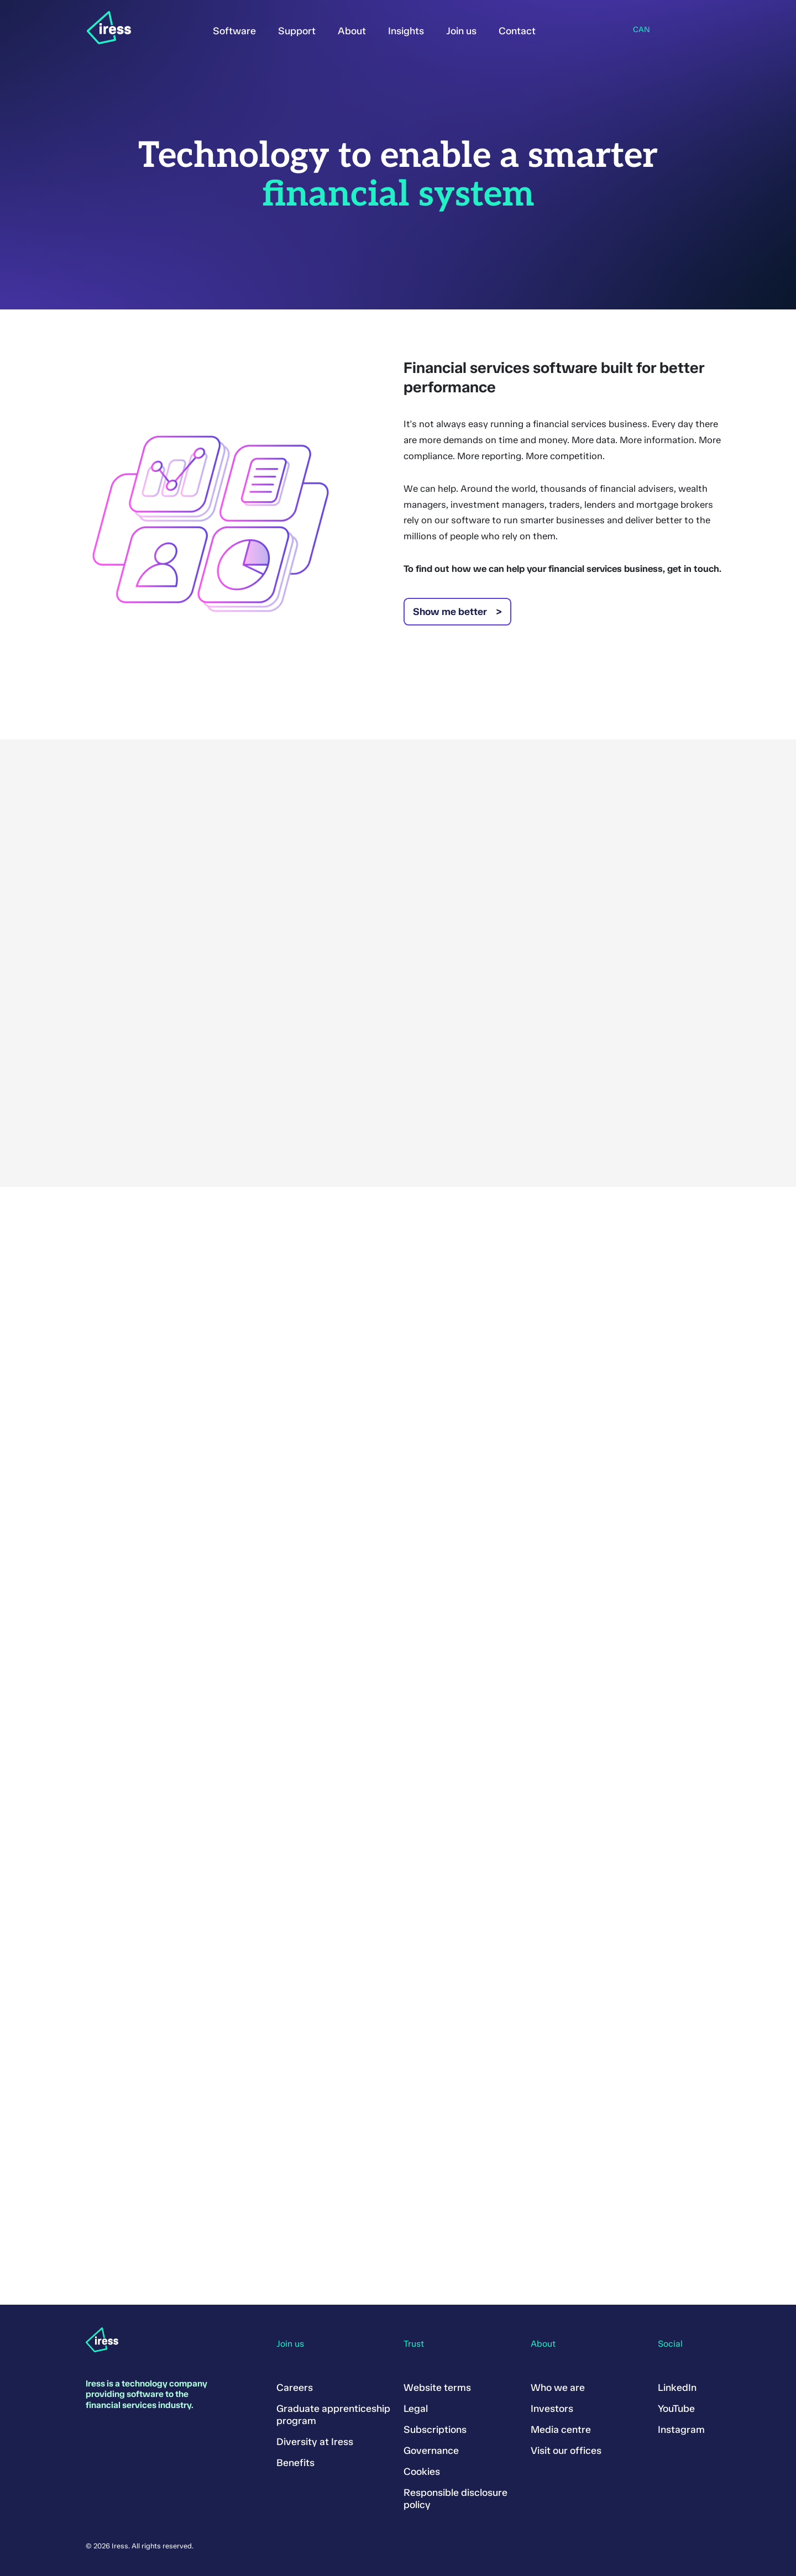 The height and width of the screenshot is (2576, 796). I want to click on Sign in, so click(563, 28).